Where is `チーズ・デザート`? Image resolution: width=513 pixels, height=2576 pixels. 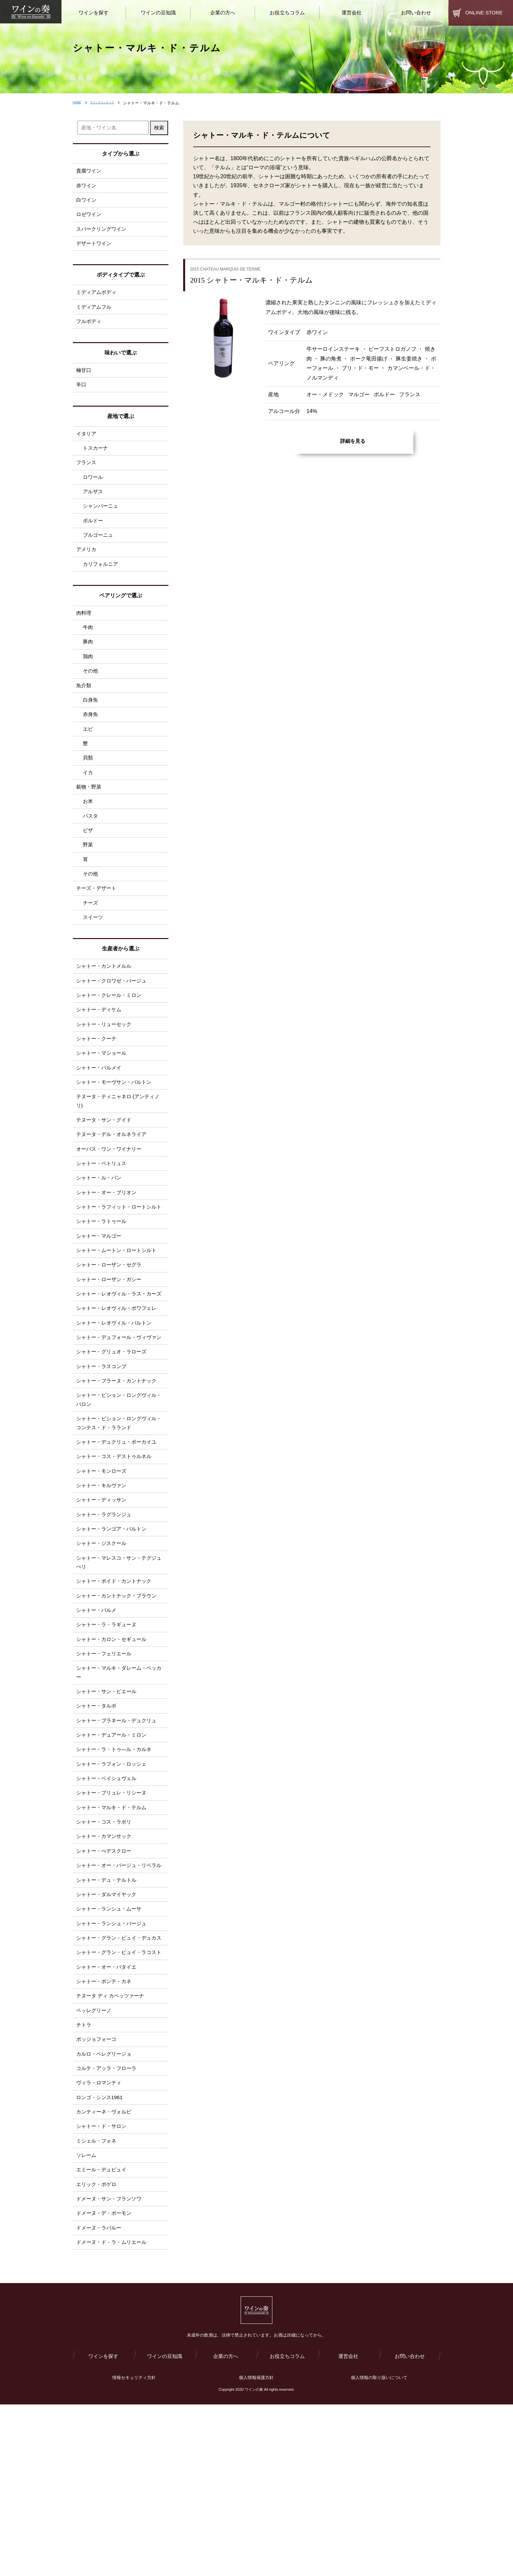 チーズ・デザート is located at coordinates (97, 921).